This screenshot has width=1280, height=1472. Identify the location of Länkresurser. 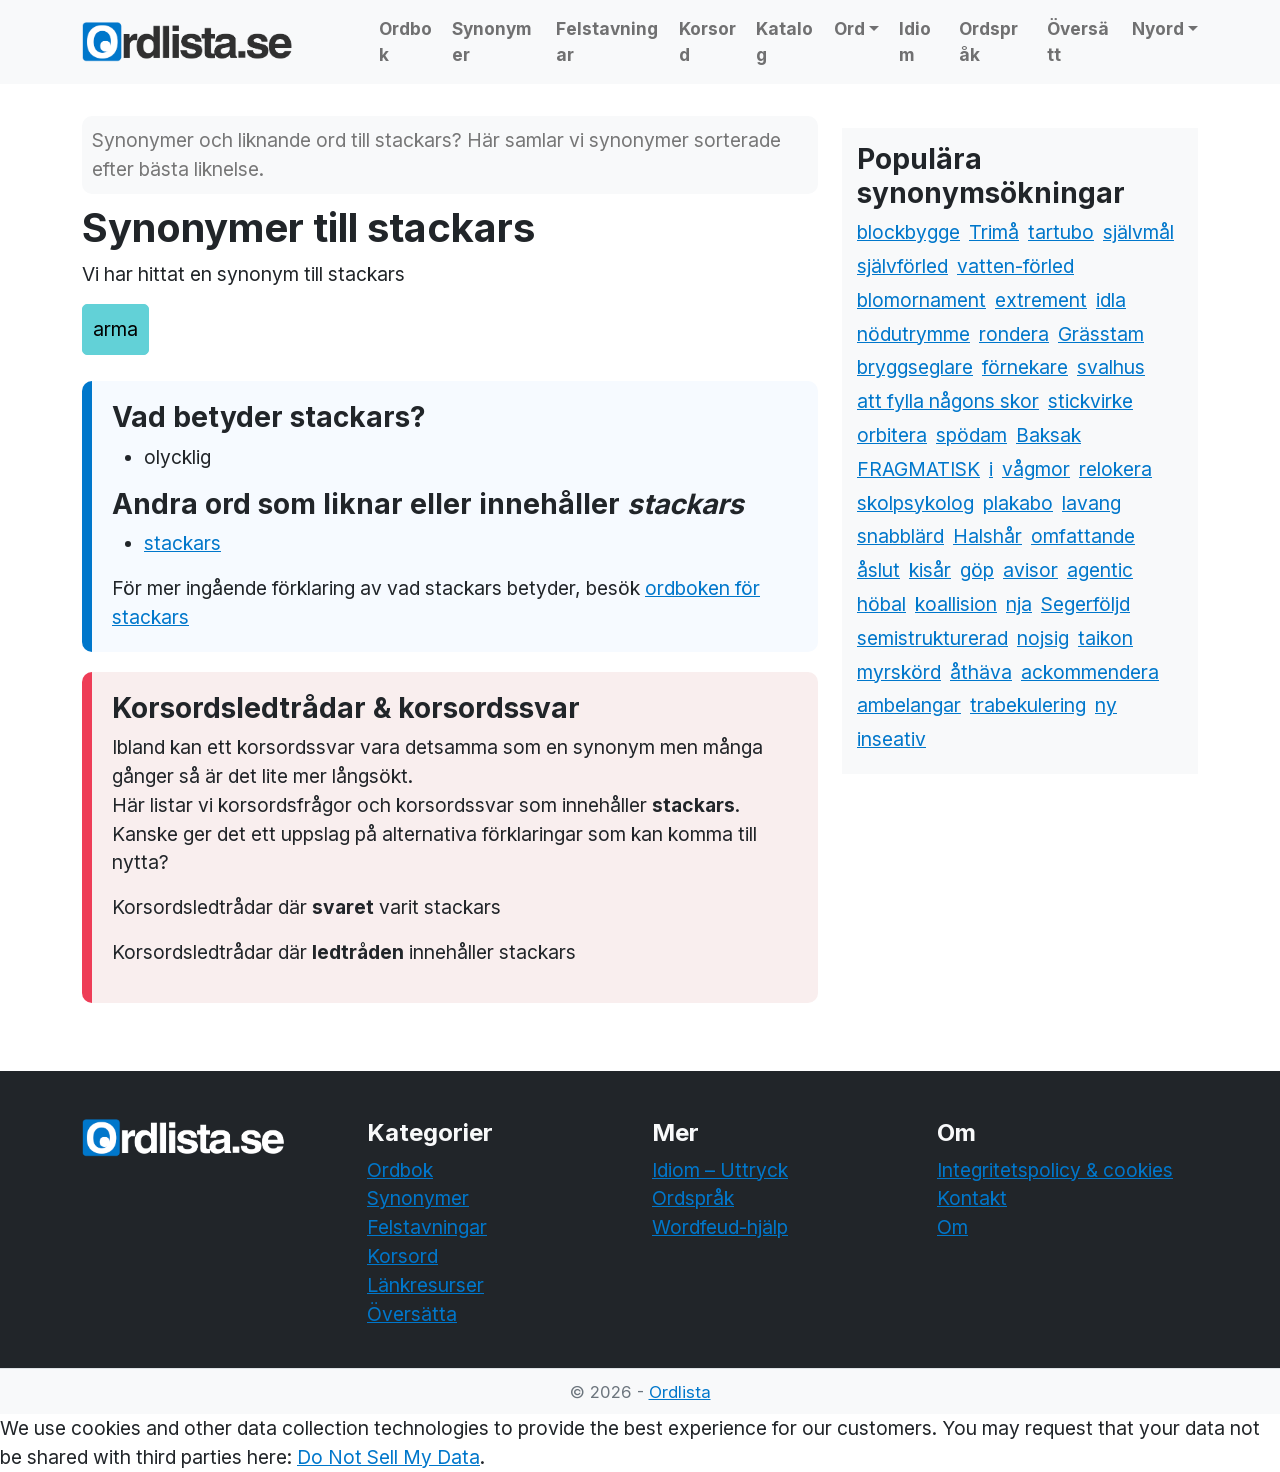
(425, 1285).